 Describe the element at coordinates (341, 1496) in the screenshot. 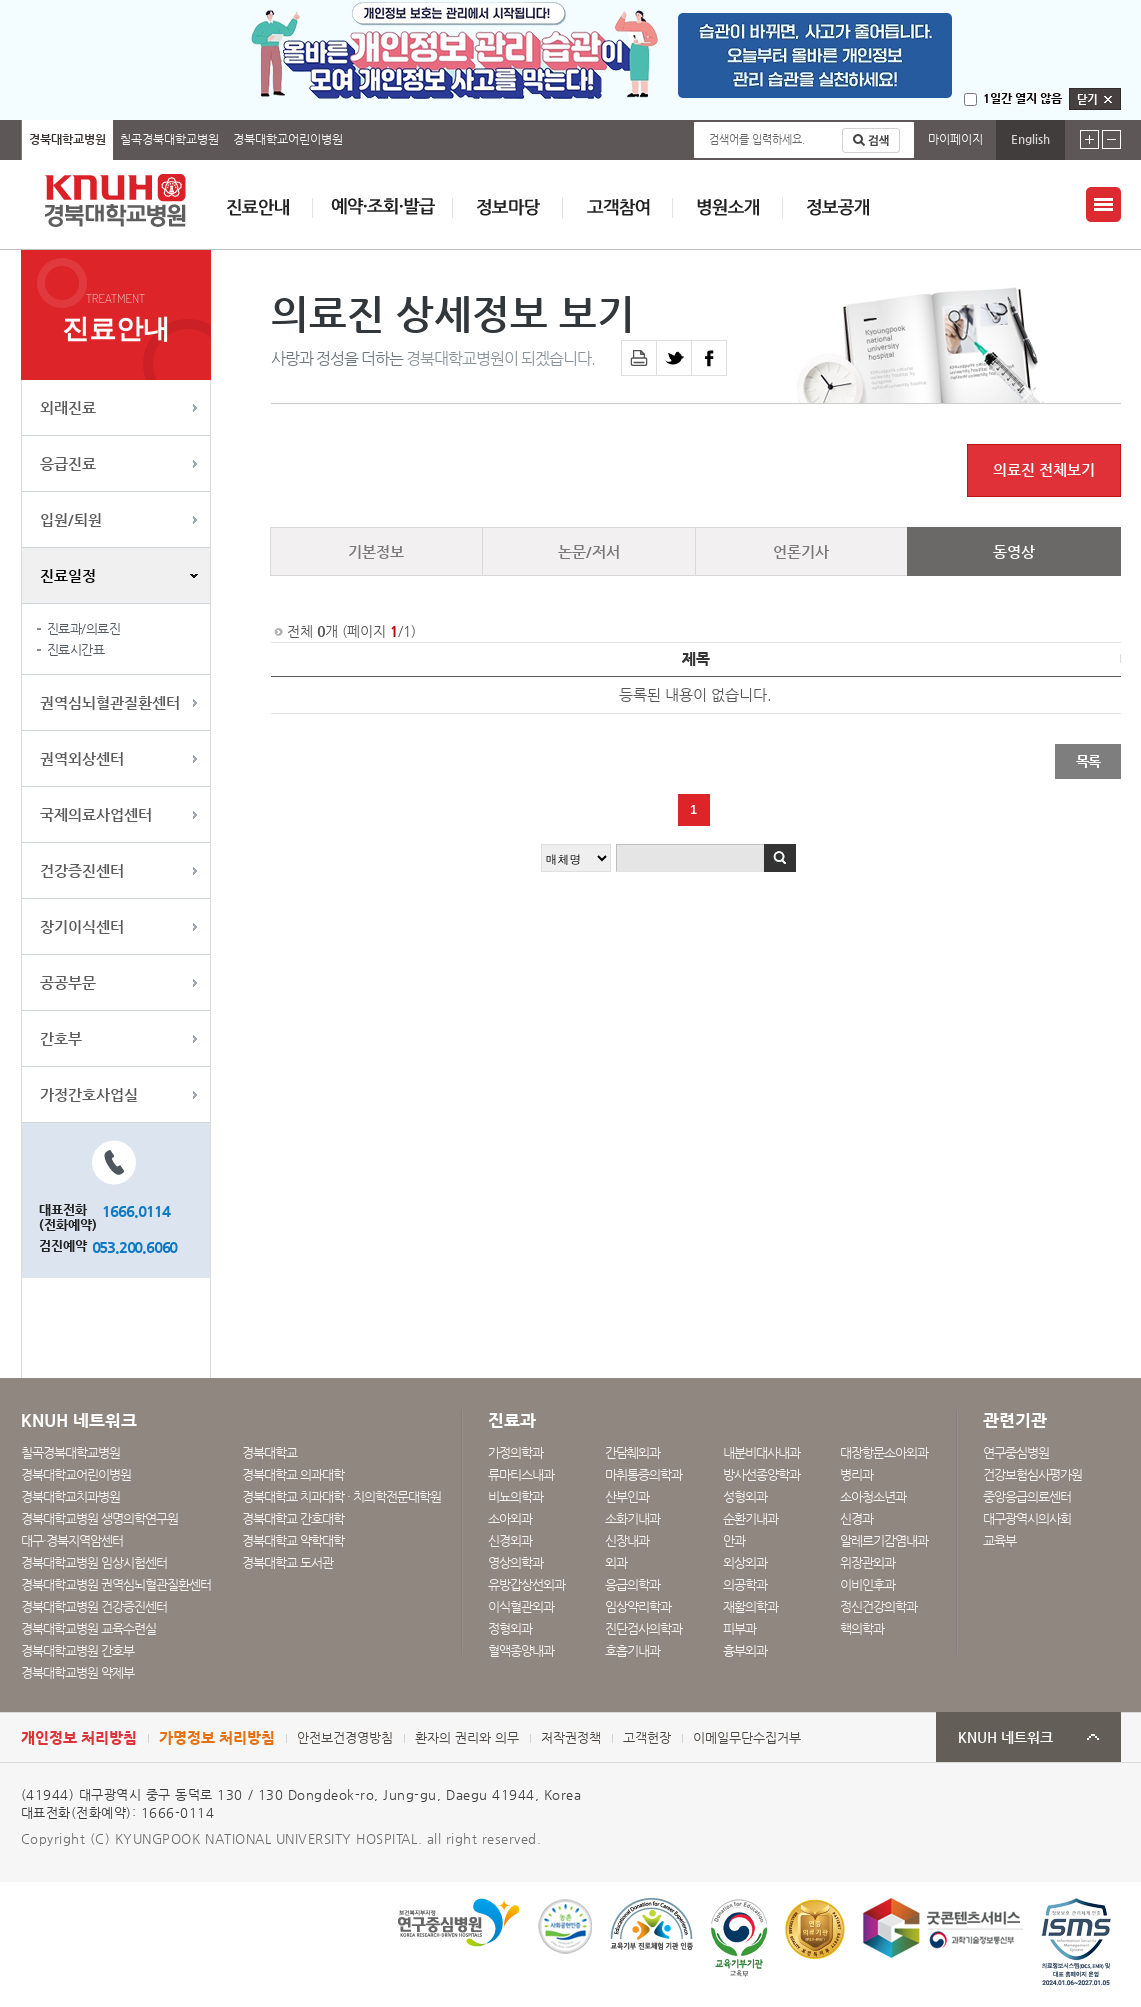

I see `경북대학교 치과대학 · 치의학전문대학원` at that location.